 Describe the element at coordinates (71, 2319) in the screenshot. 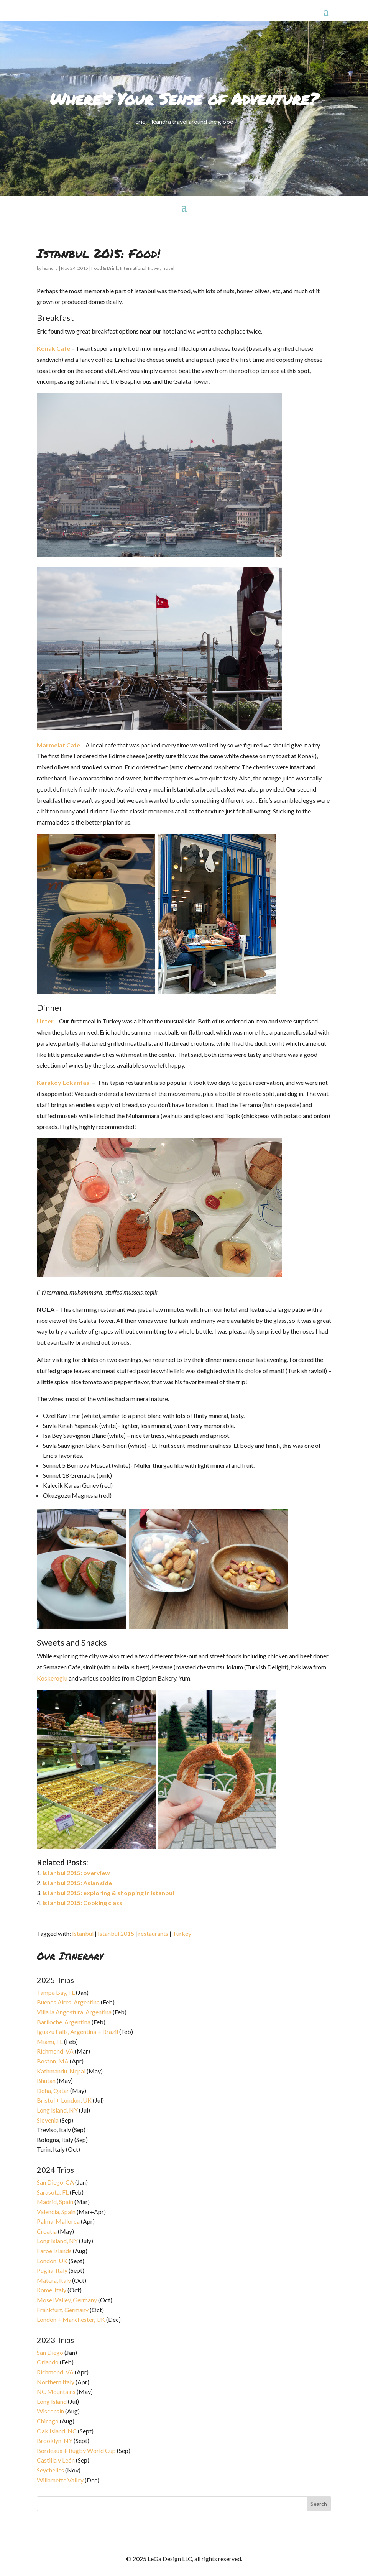

I see `London + Manchester, UK` at that location.